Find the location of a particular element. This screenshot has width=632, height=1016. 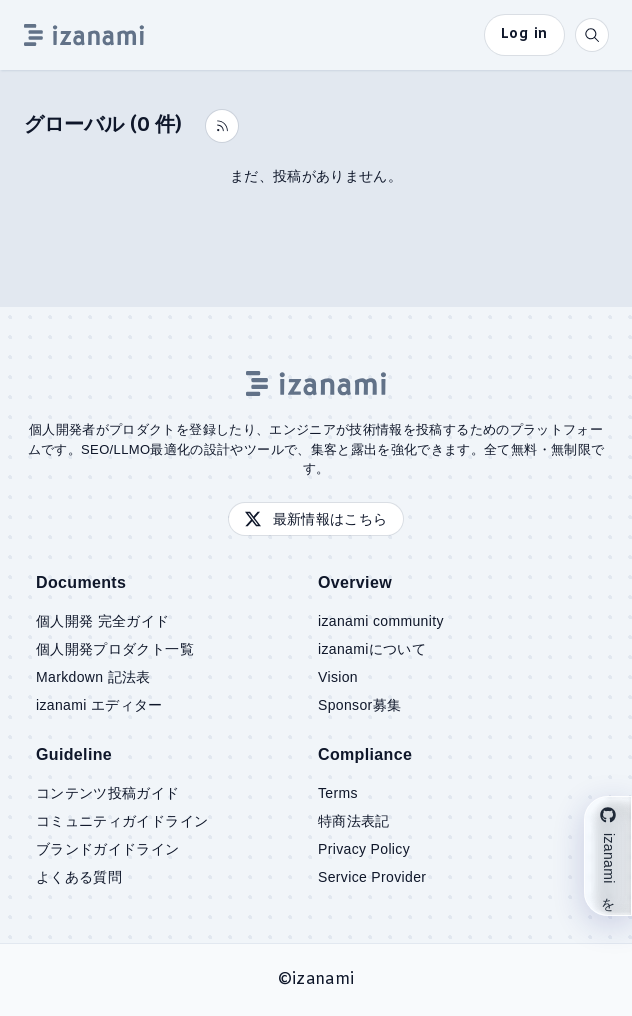

特商法表記 is located at coordinates (354, 821).